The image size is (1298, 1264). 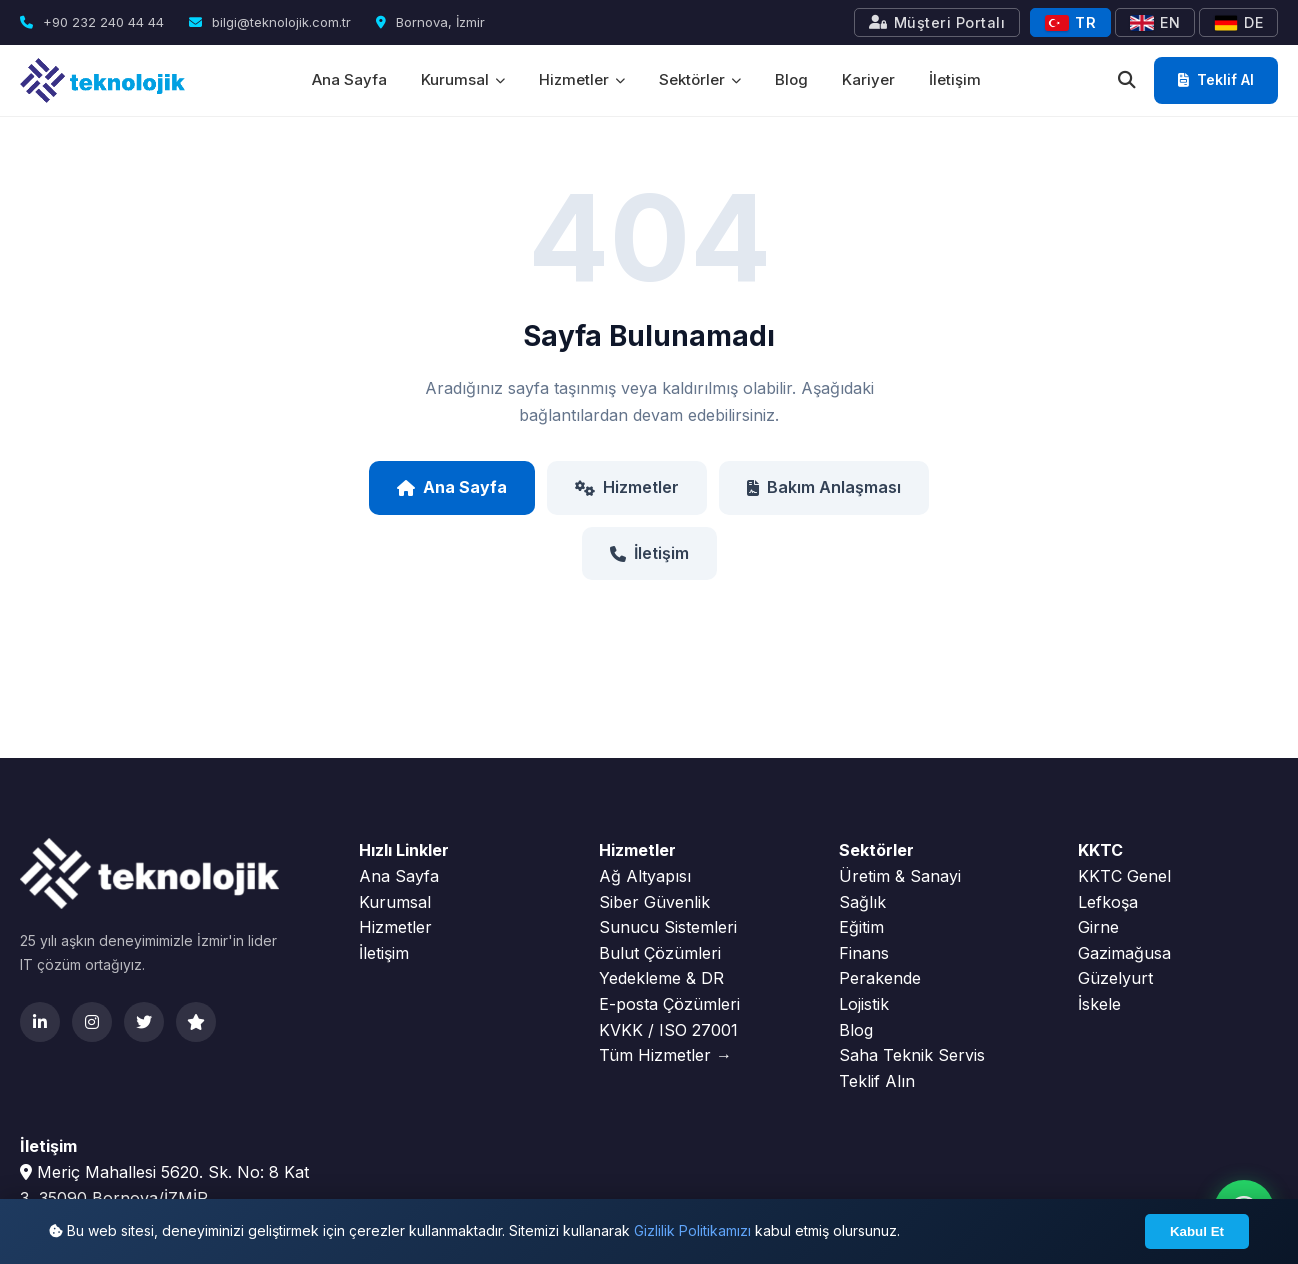 I want to click on Ağ Altyapısı, so click(x=645, y=876).